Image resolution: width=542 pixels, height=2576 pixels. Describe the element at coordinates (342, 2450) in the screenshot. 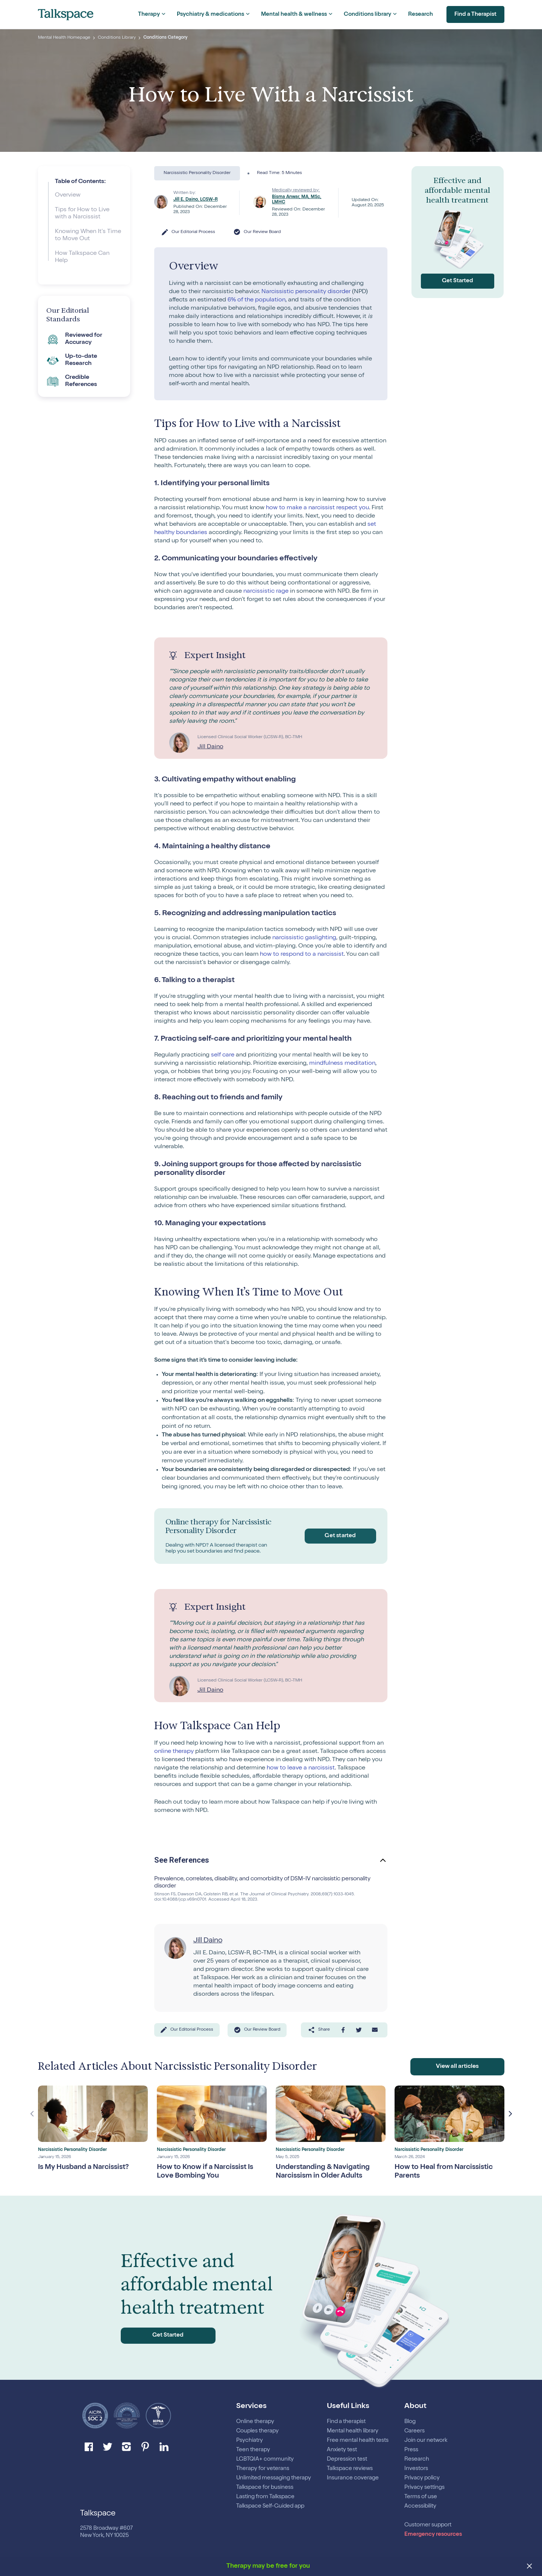

I see `Anxiety test` at that location.